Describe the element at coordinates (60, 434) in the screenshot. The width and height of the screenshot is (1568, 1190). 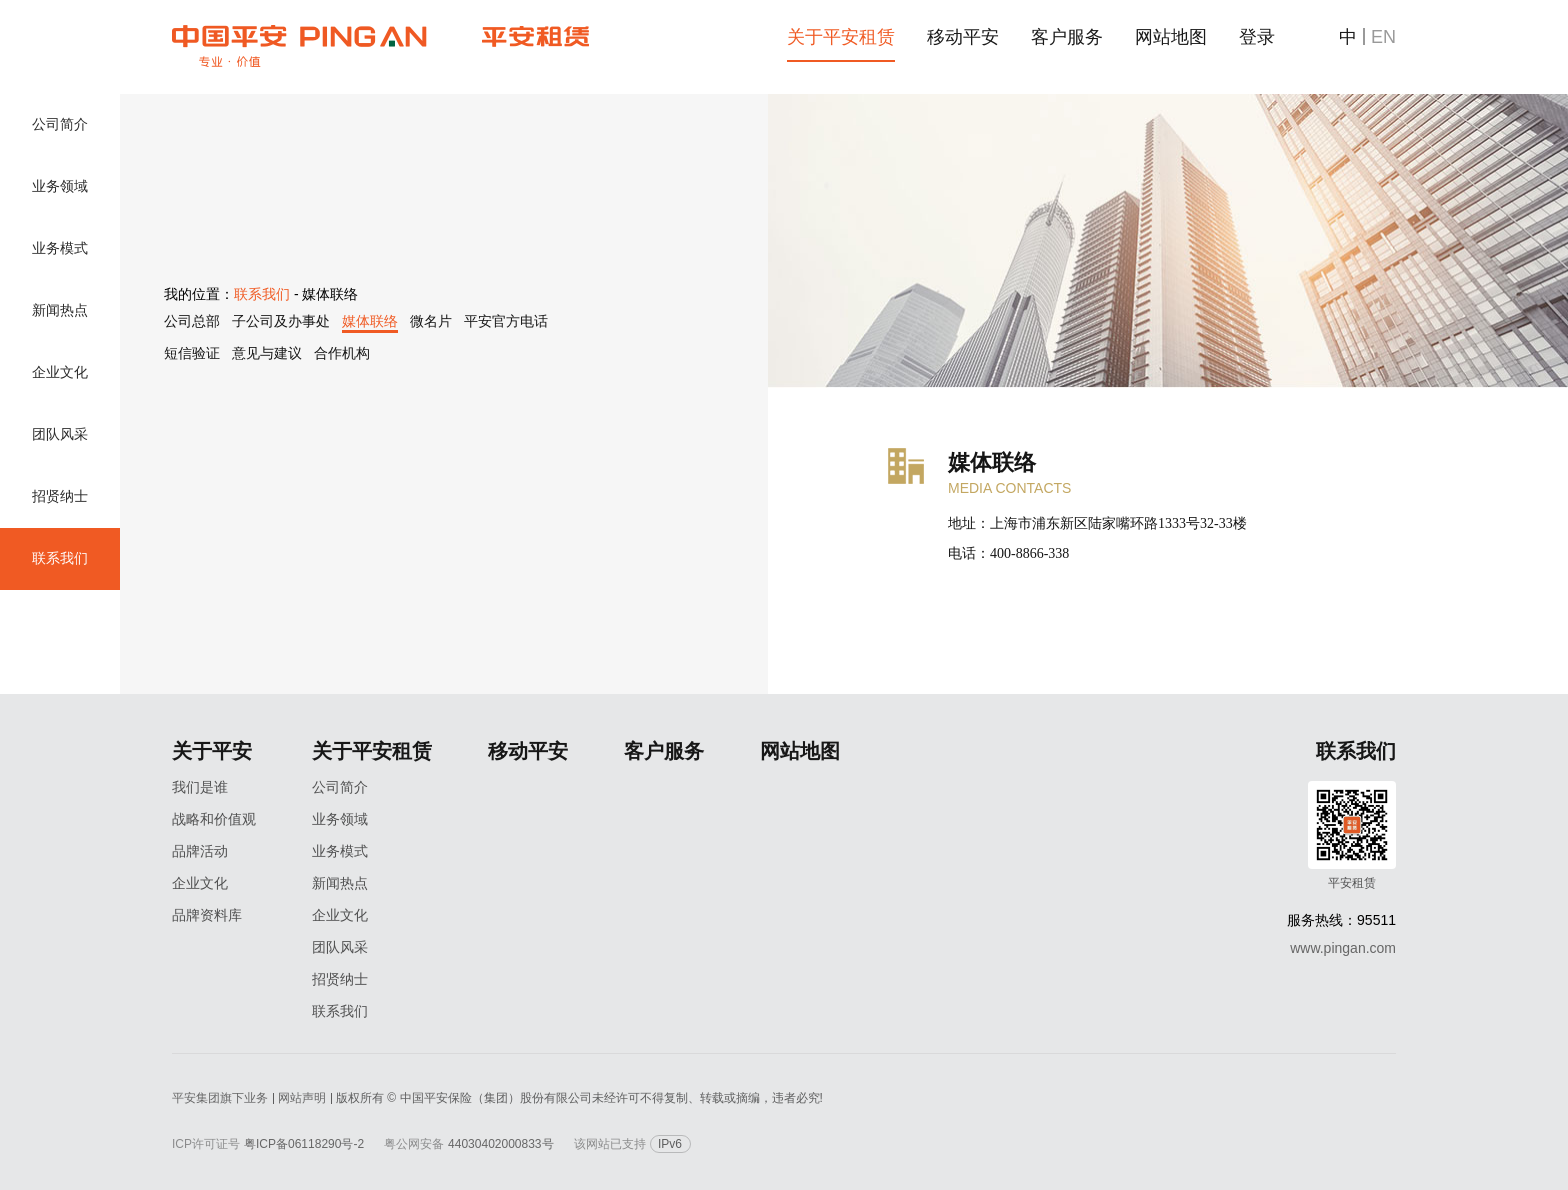
I see `团队风采` at that location.